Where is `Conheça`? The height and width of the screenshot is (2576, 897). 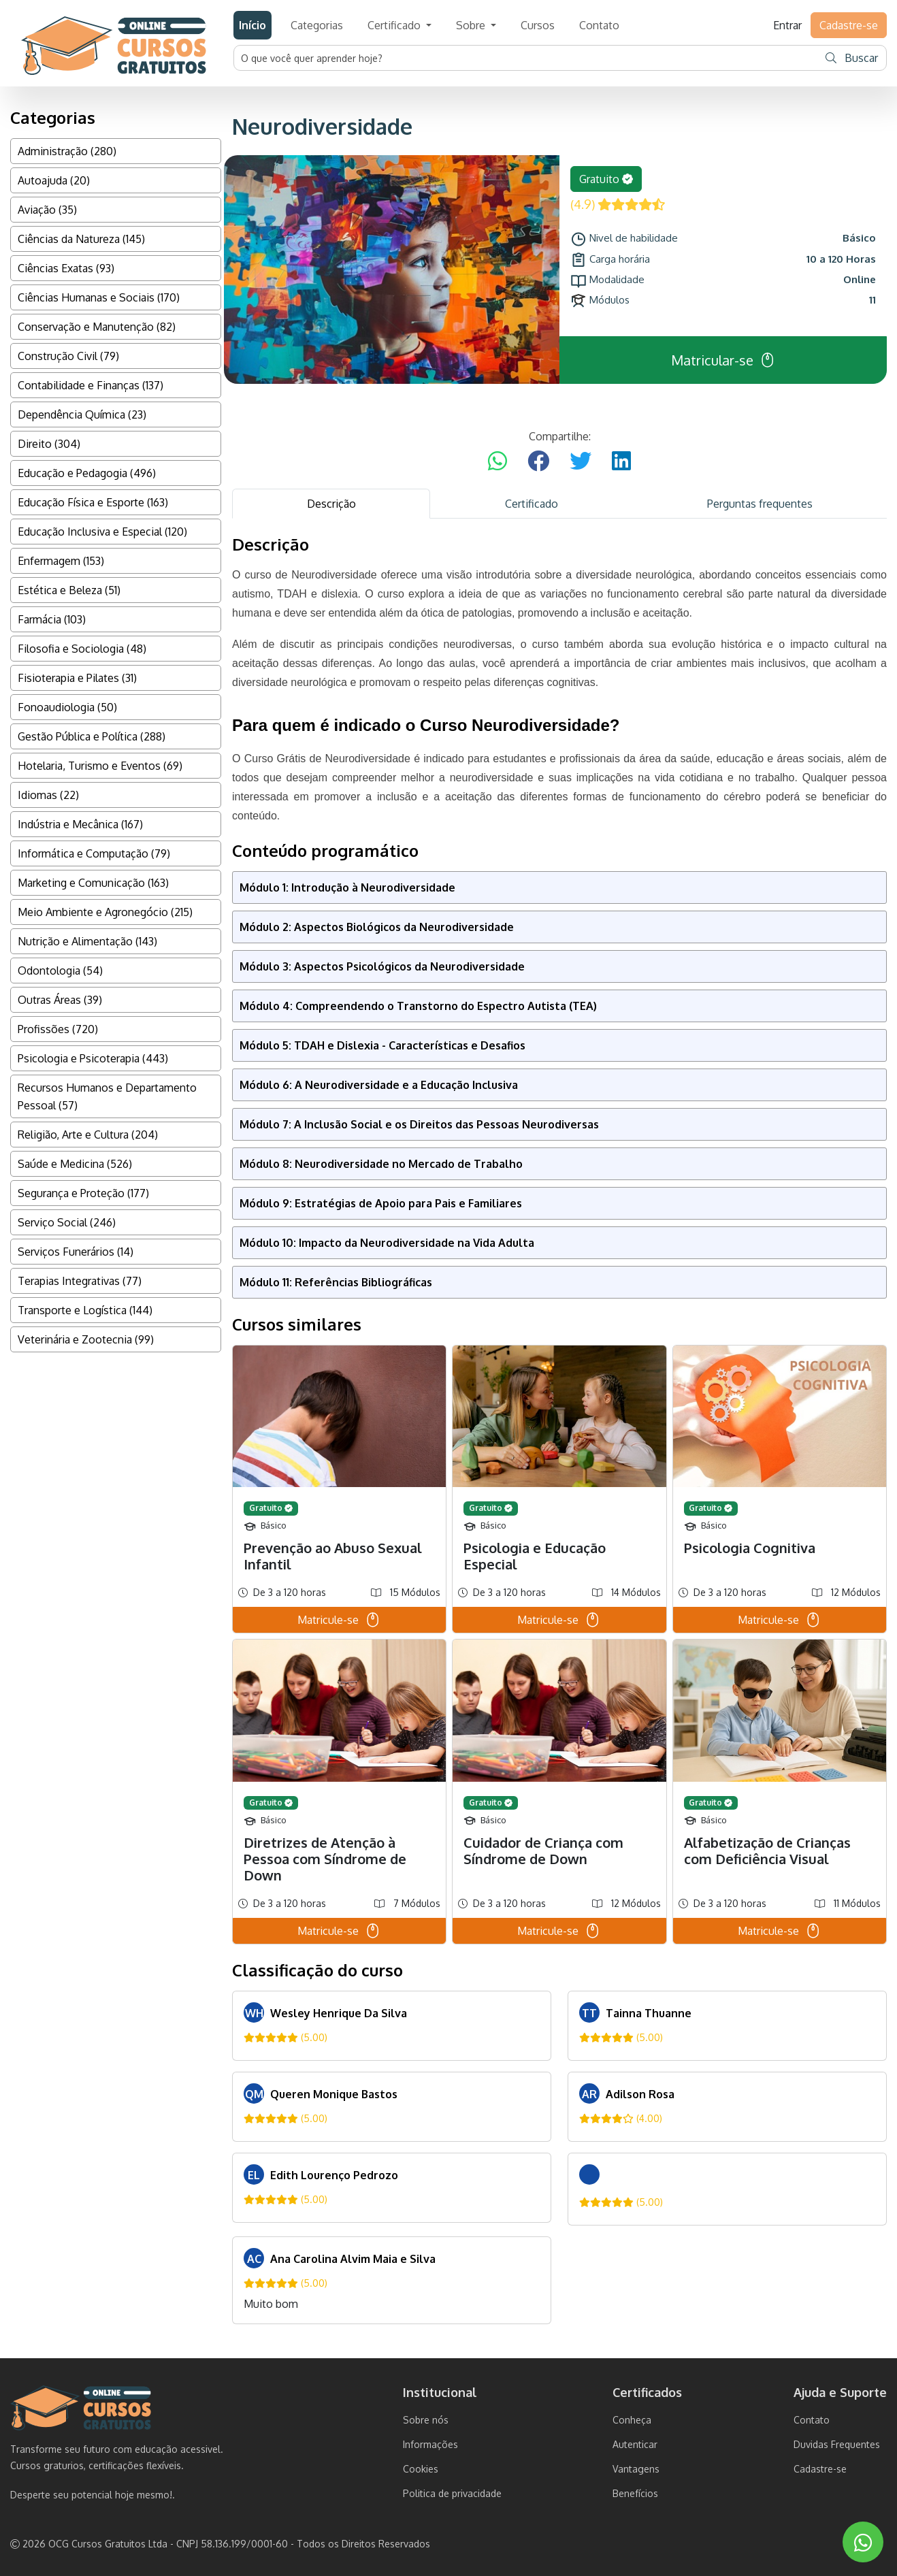
Conheça is located at coordinates (632, 2420).